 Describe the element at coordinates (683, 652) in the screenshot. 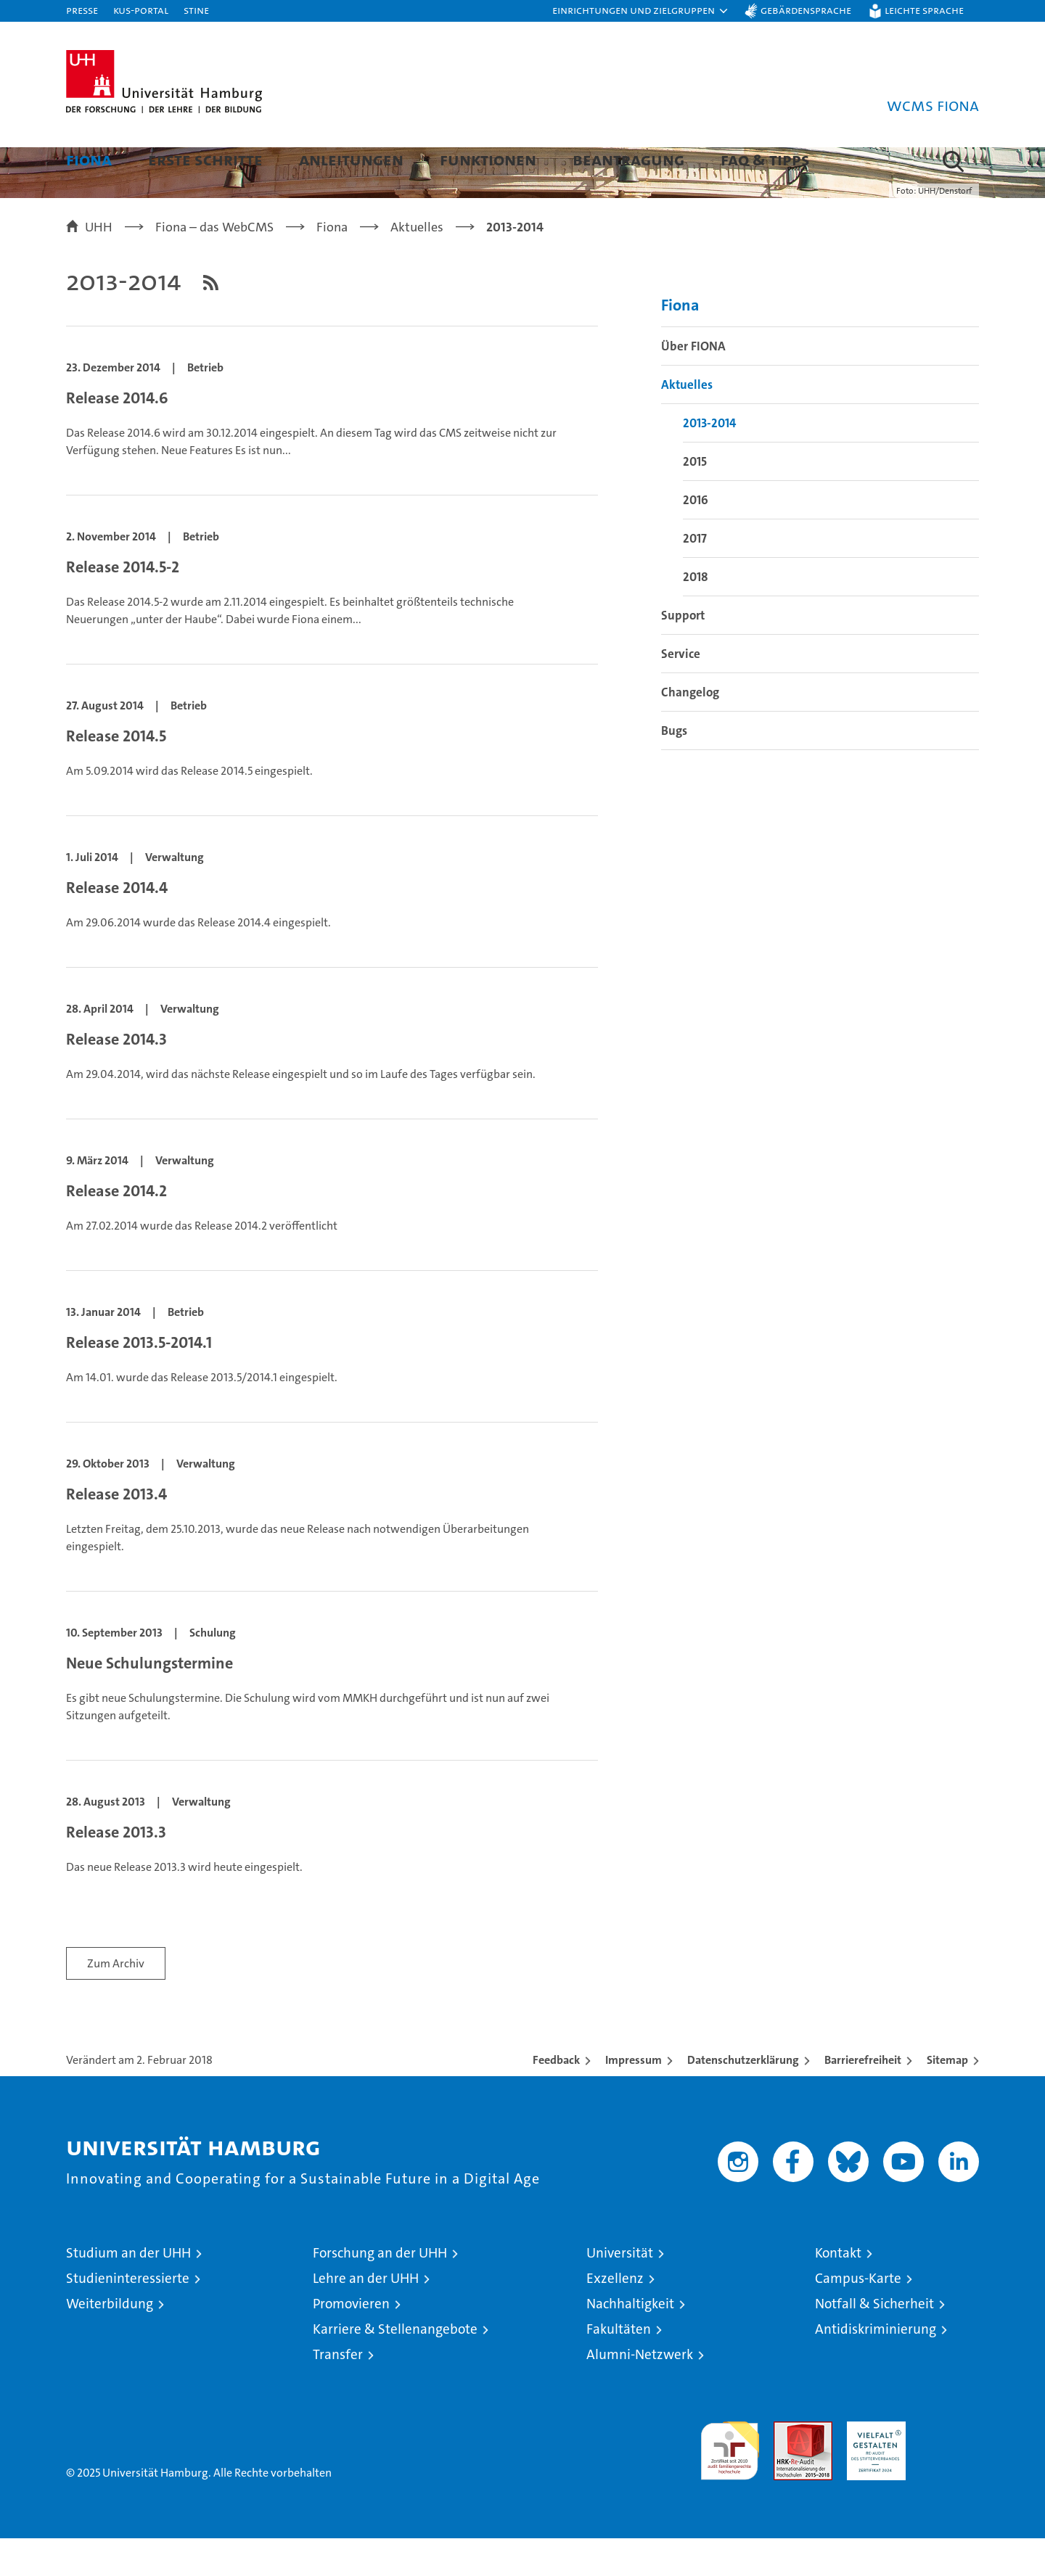

I see `Support` at that location.